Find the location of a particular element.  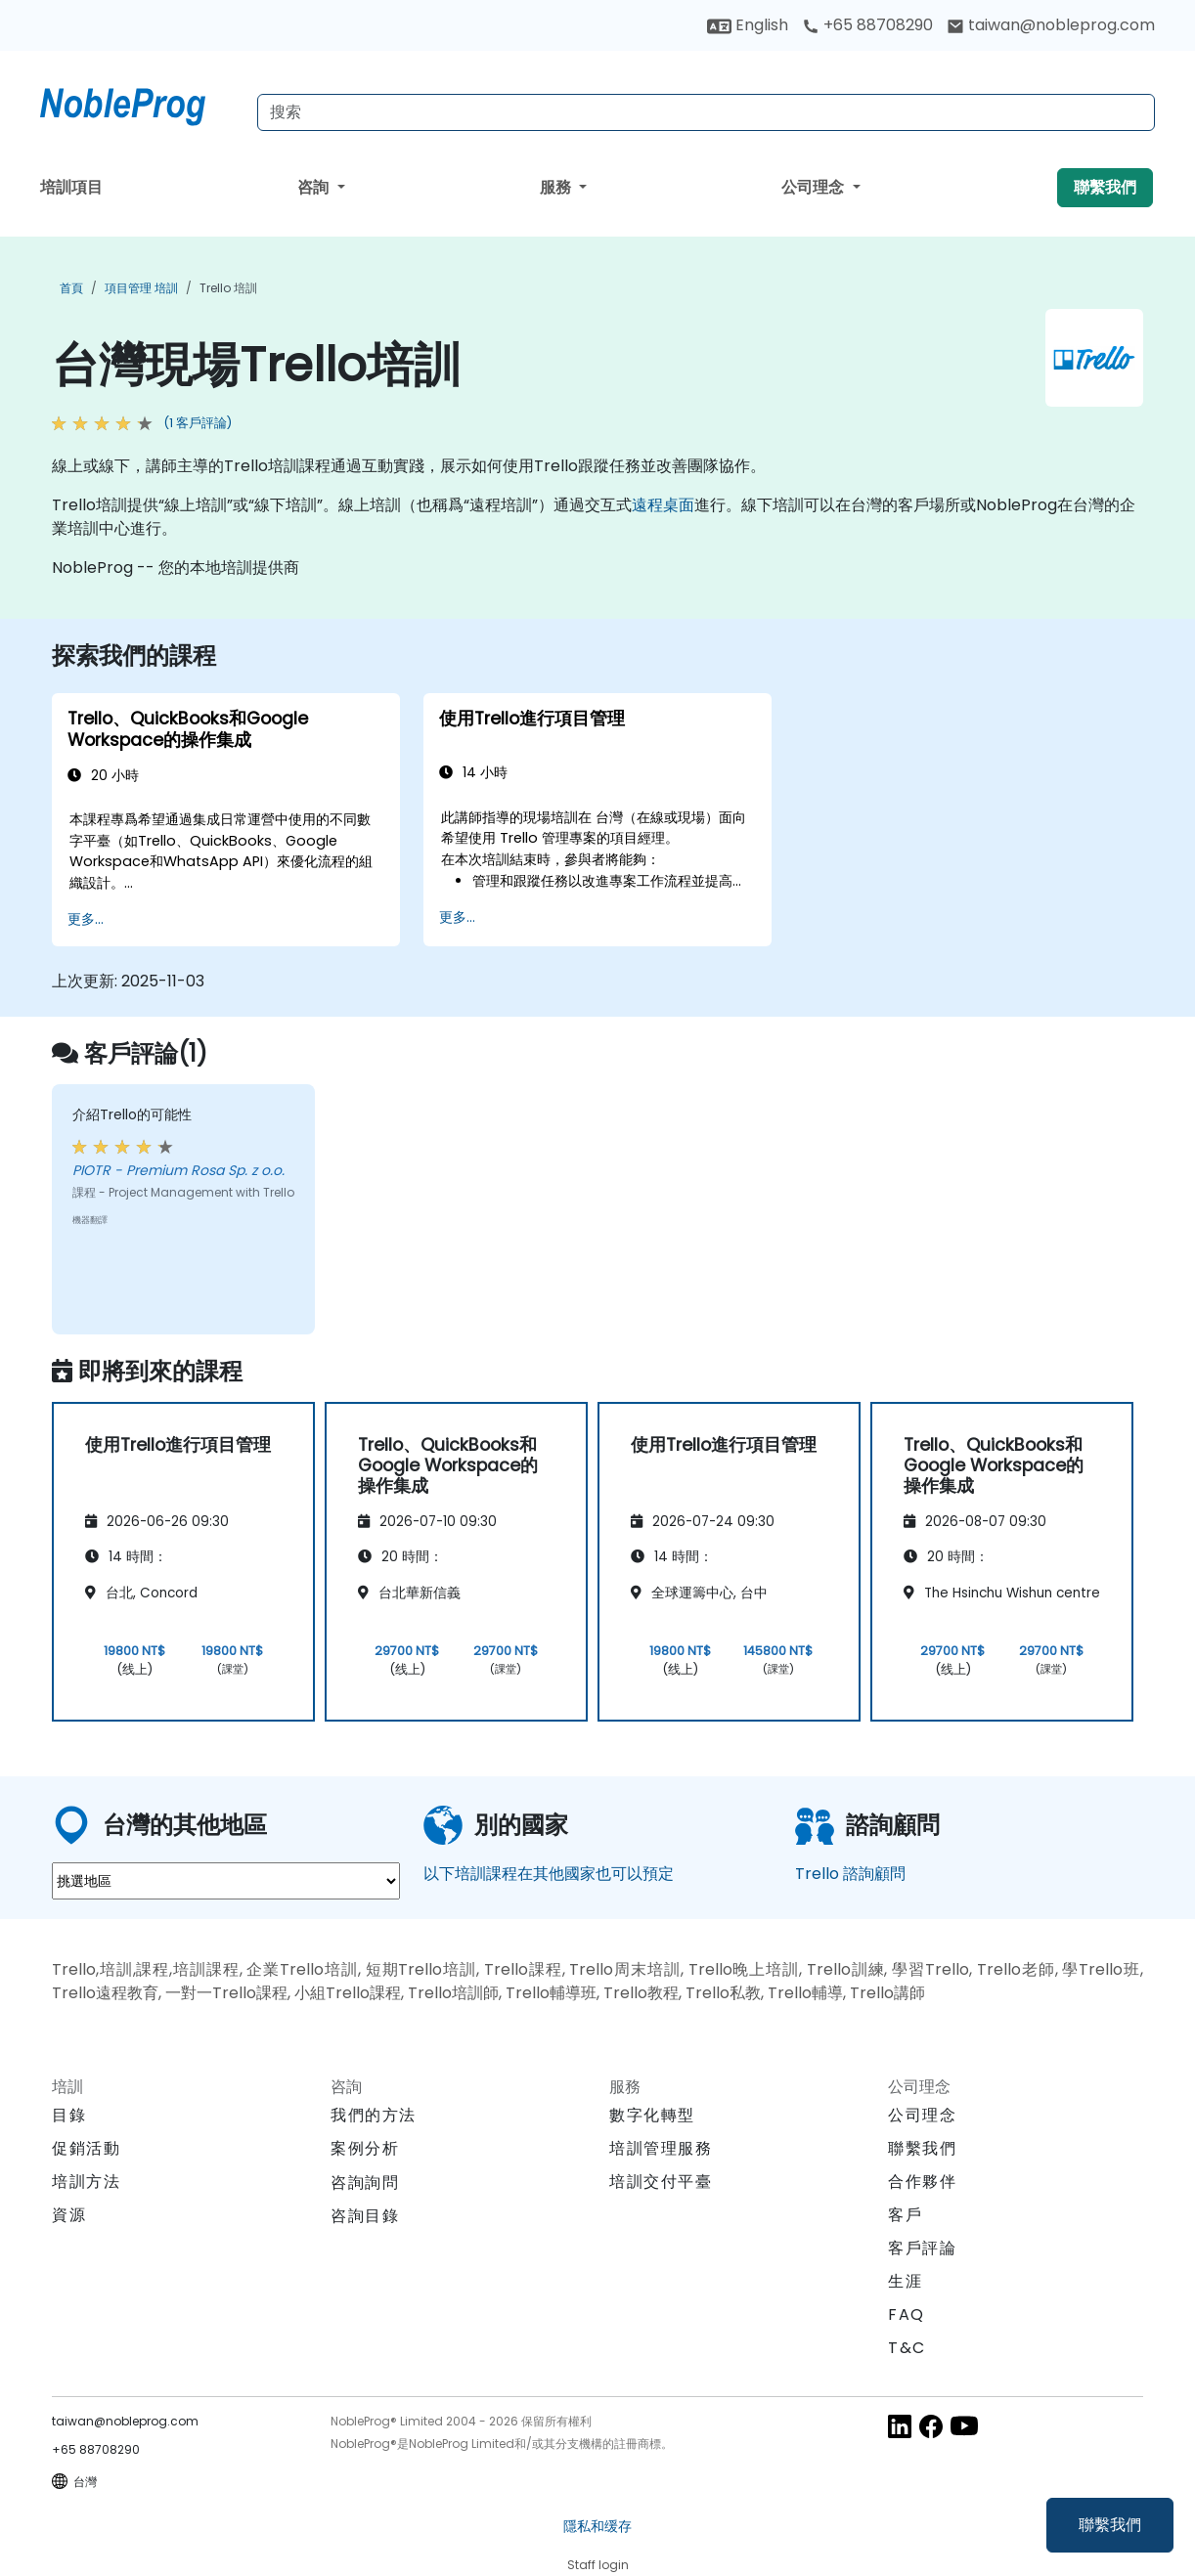

首頁 is located at coordinates (71, 288).